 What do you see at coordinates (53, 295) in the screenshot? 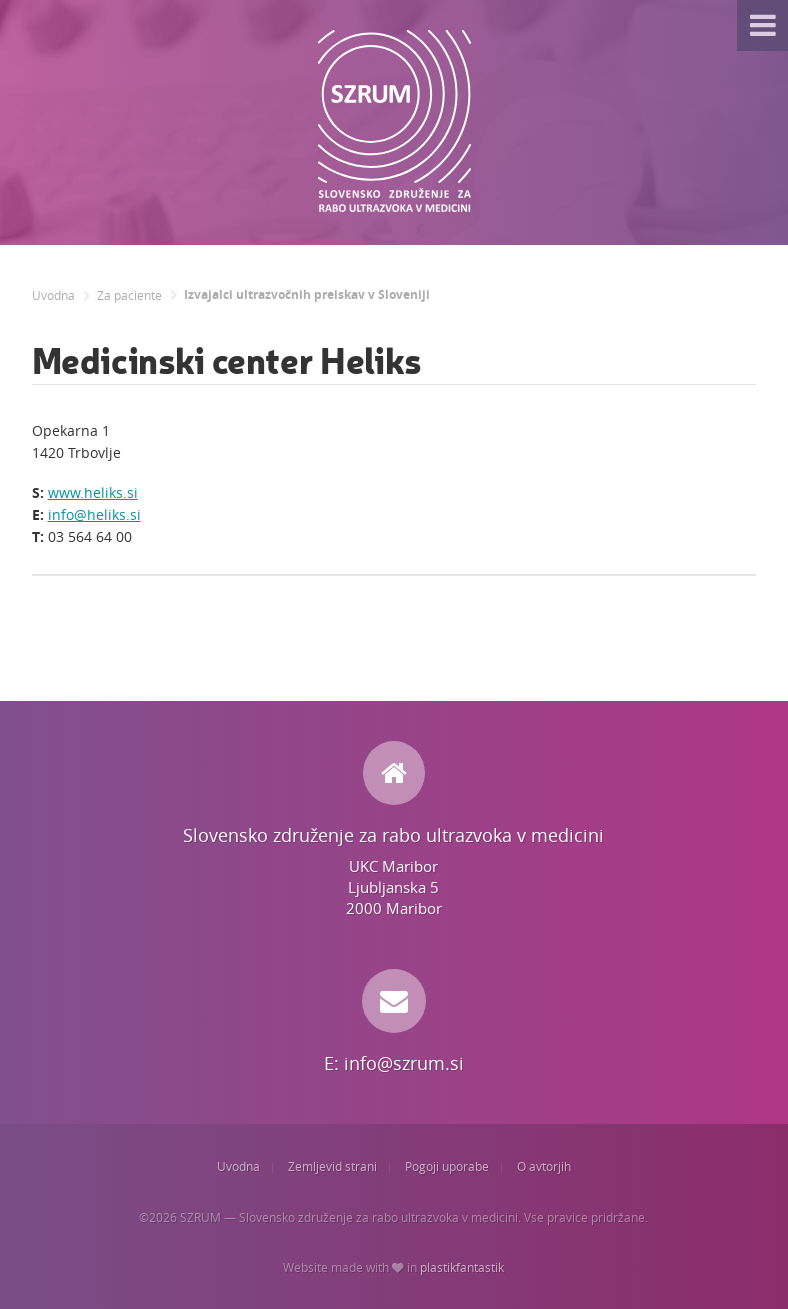
I see `Uvodna` at bounding box center [53, 295].